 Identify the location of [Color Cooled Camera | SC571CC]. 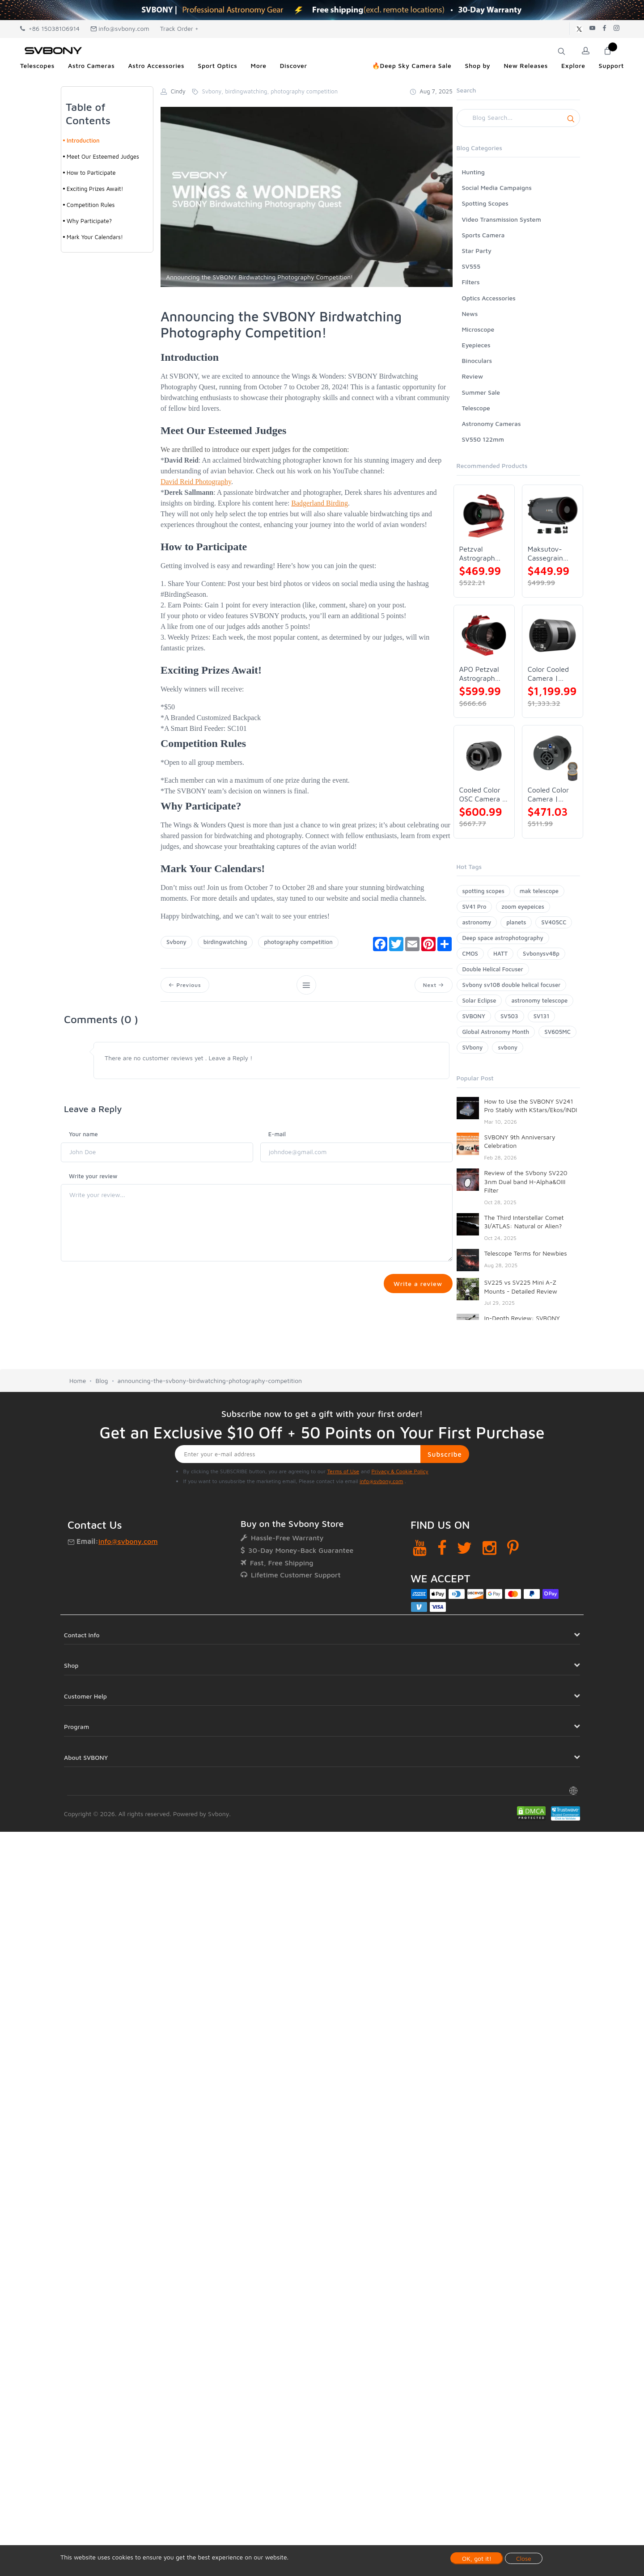
(552, 635).